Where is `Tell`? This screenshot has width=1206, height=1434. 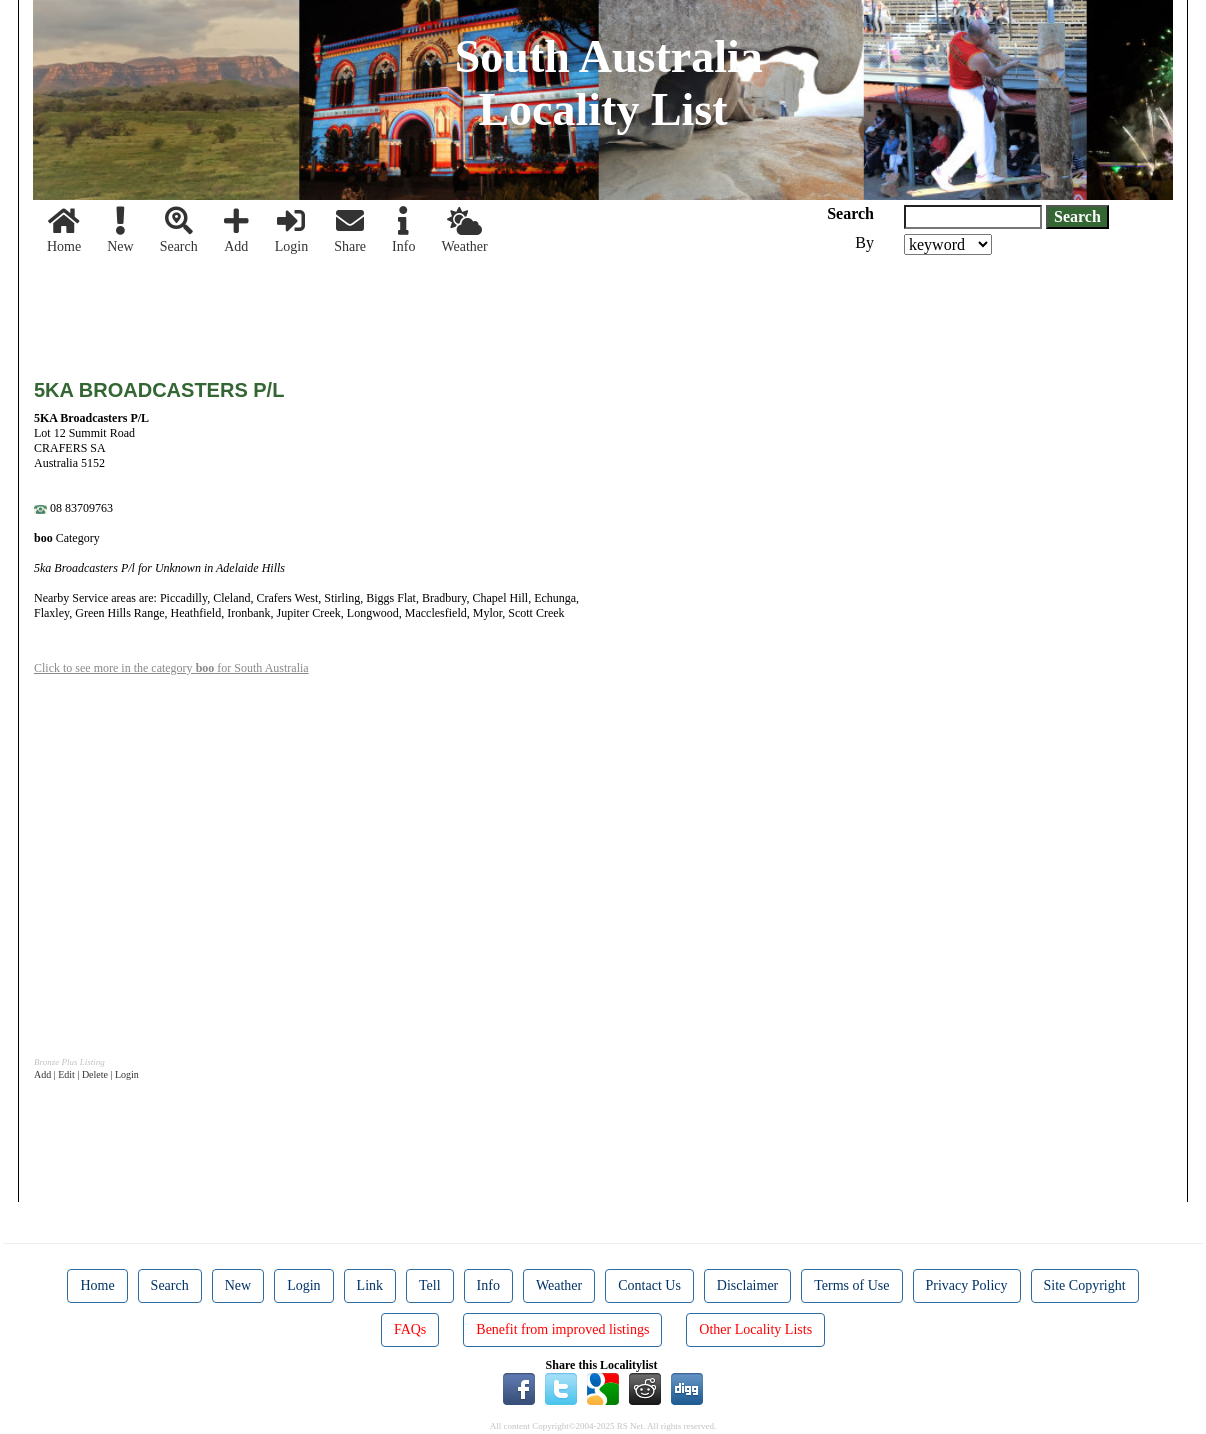
Tell is located at coordinates (430, 1285).